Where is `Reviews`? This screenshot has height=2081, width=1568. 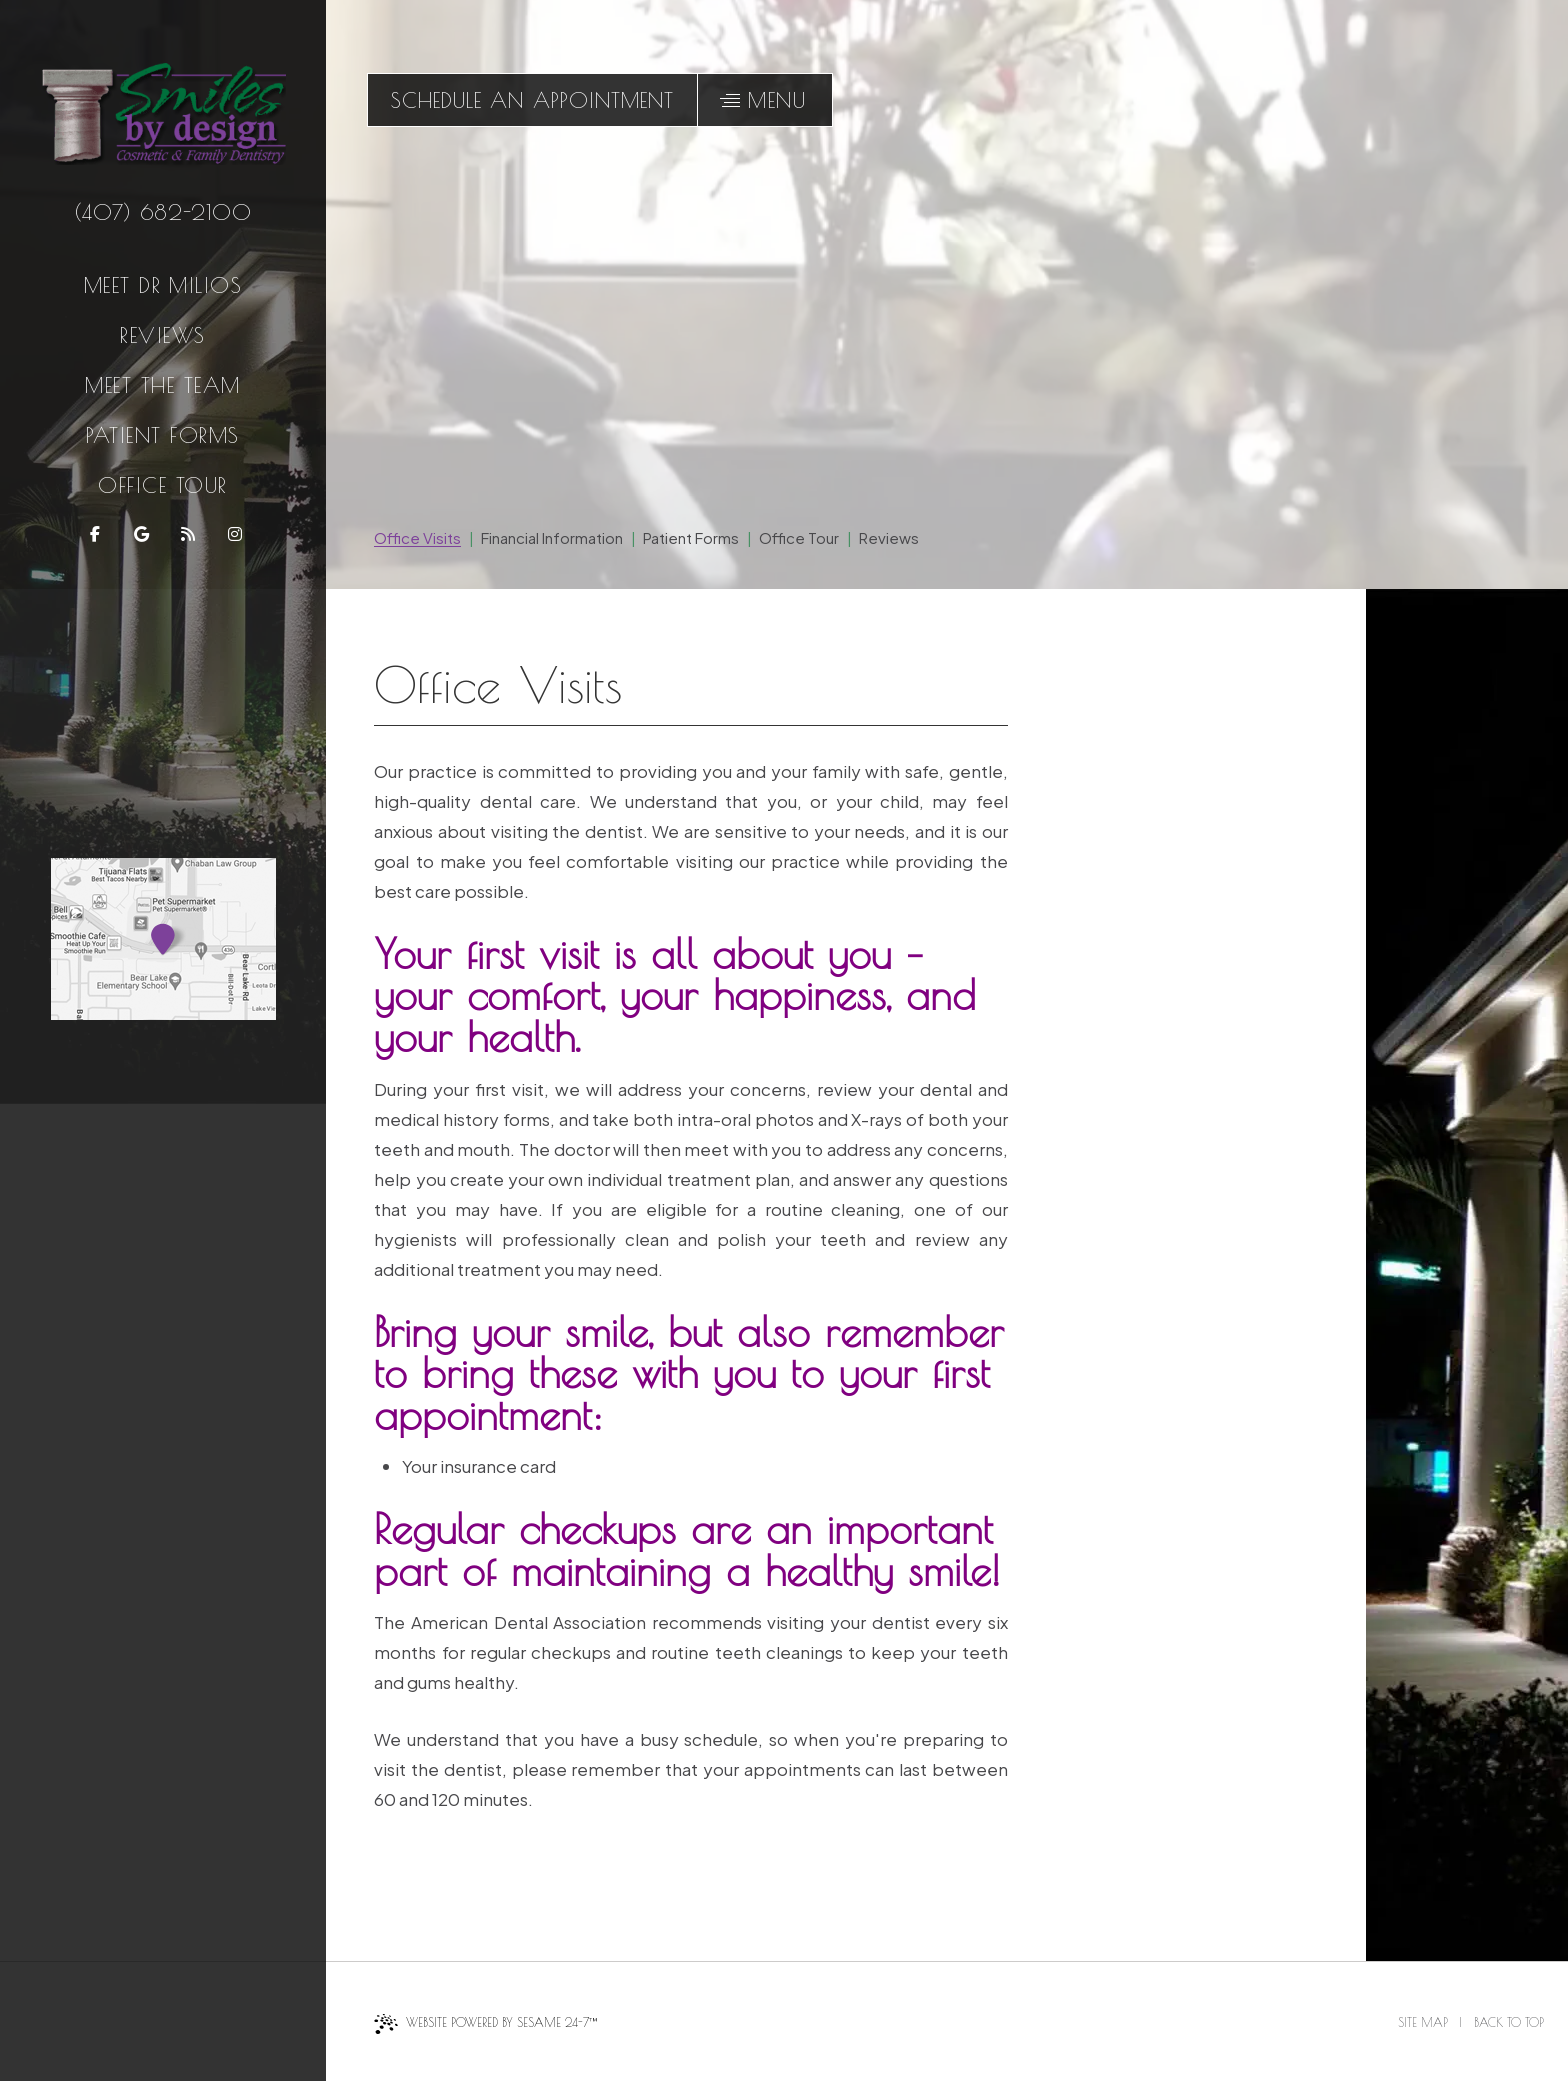 Reviews is located at coordinates (162, 335).